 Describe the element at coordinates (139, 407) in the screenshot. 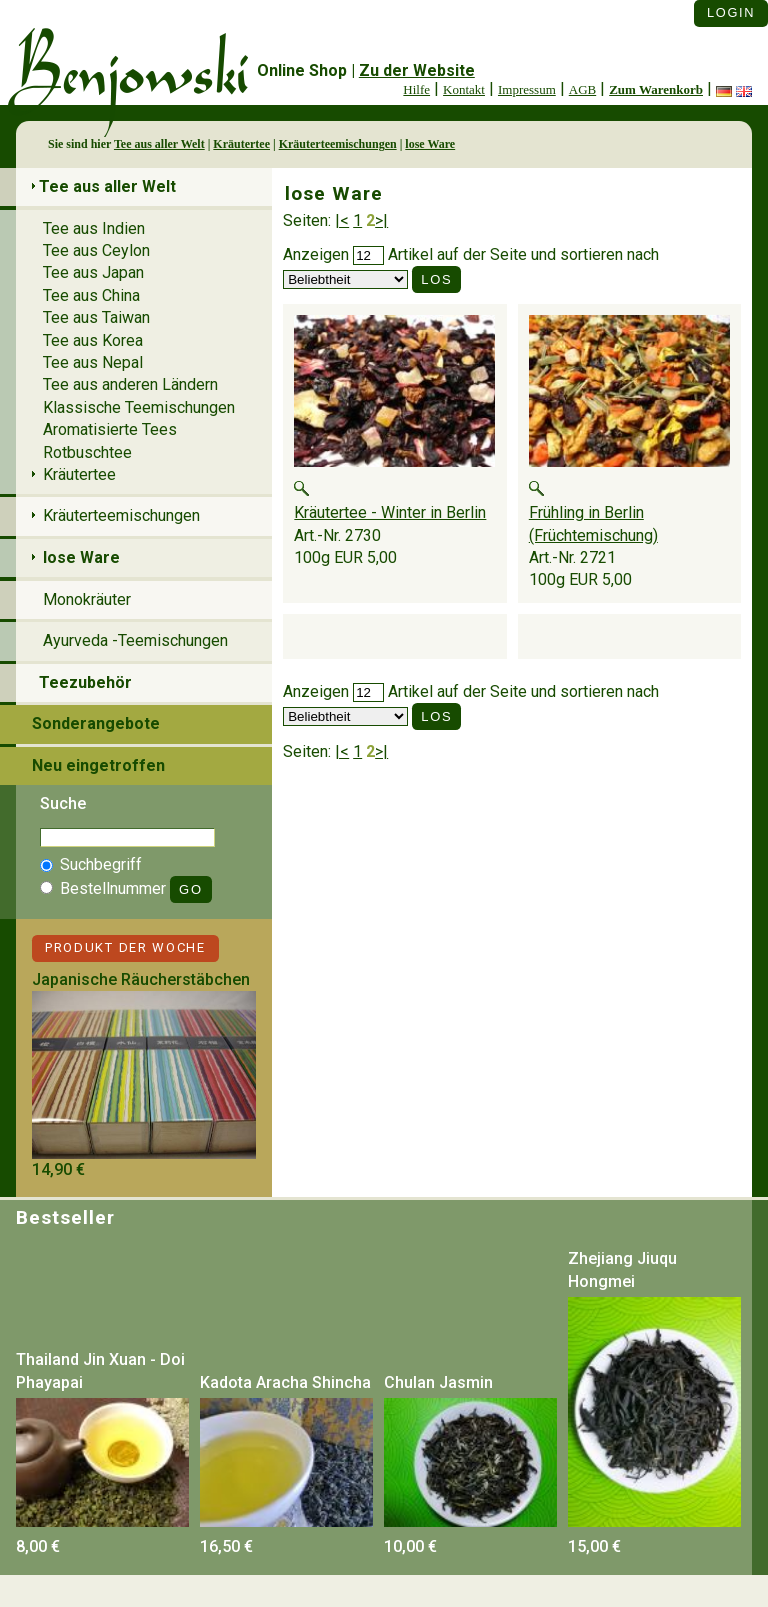

I see `Klassische Teemischungen` at that location.